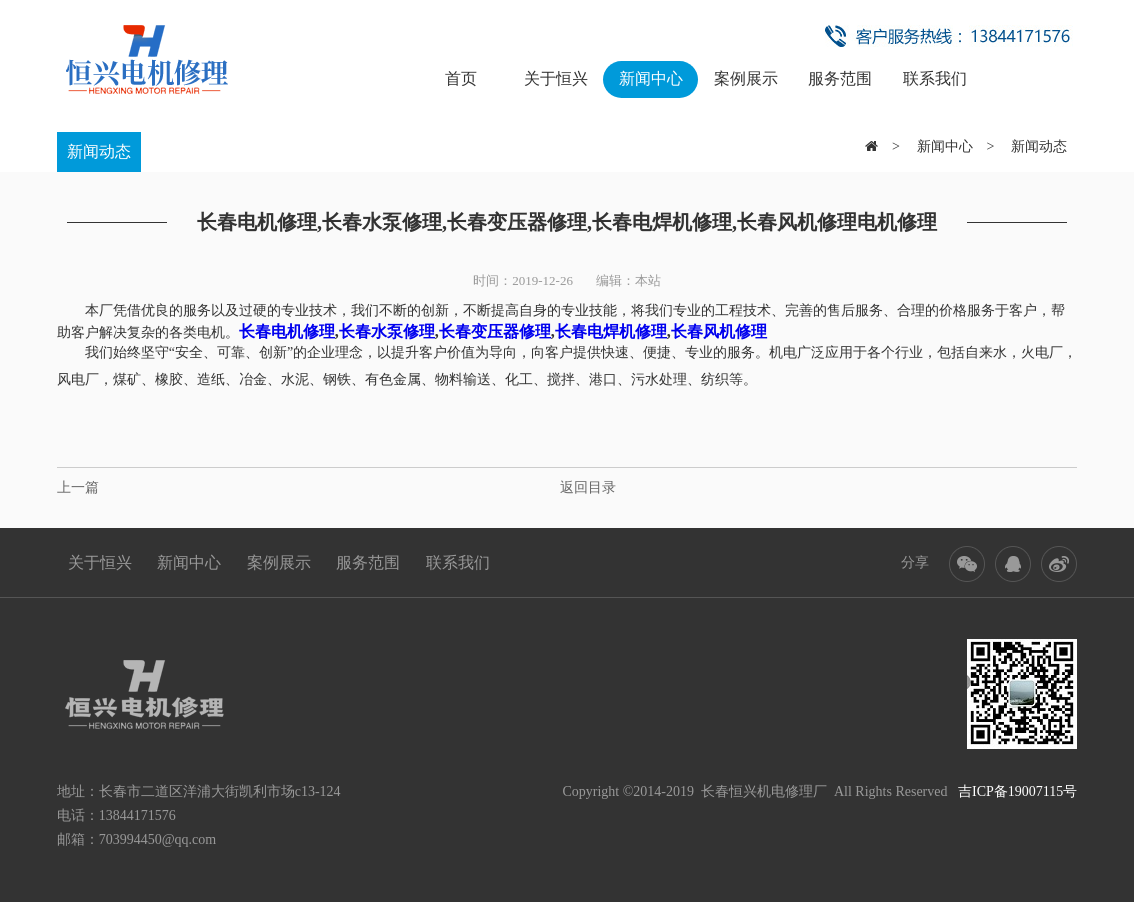 This screenshot has height=902, width=1134. What do you see at coordinates (935, 78) in the screenshot?
I see `联系我们` at bounding box center [935, 78].